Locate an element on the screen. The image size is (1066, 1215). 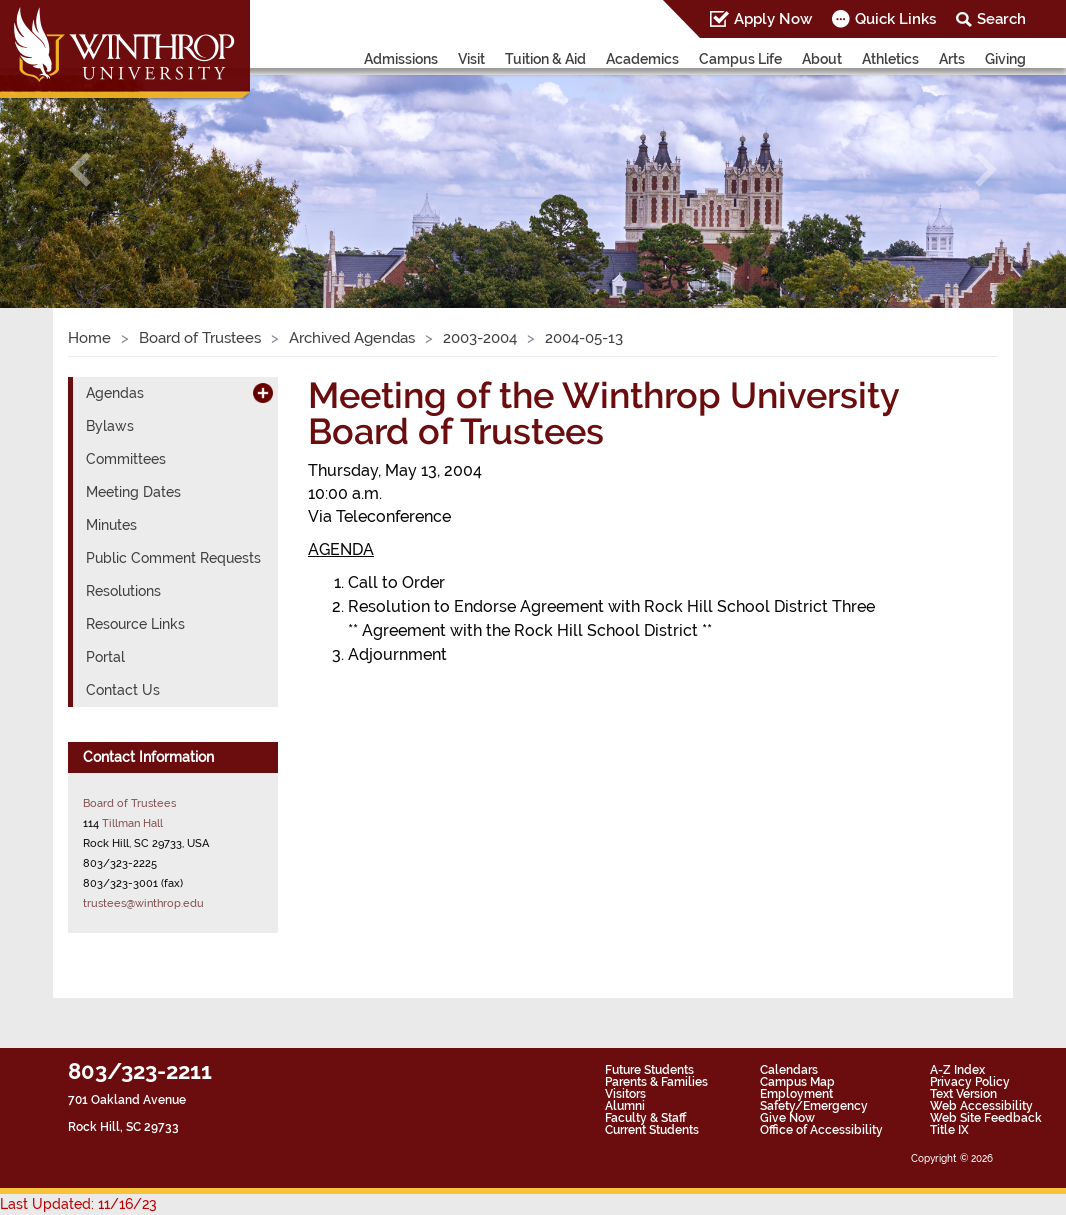
Title IX is located at coordinates (949, 1130).